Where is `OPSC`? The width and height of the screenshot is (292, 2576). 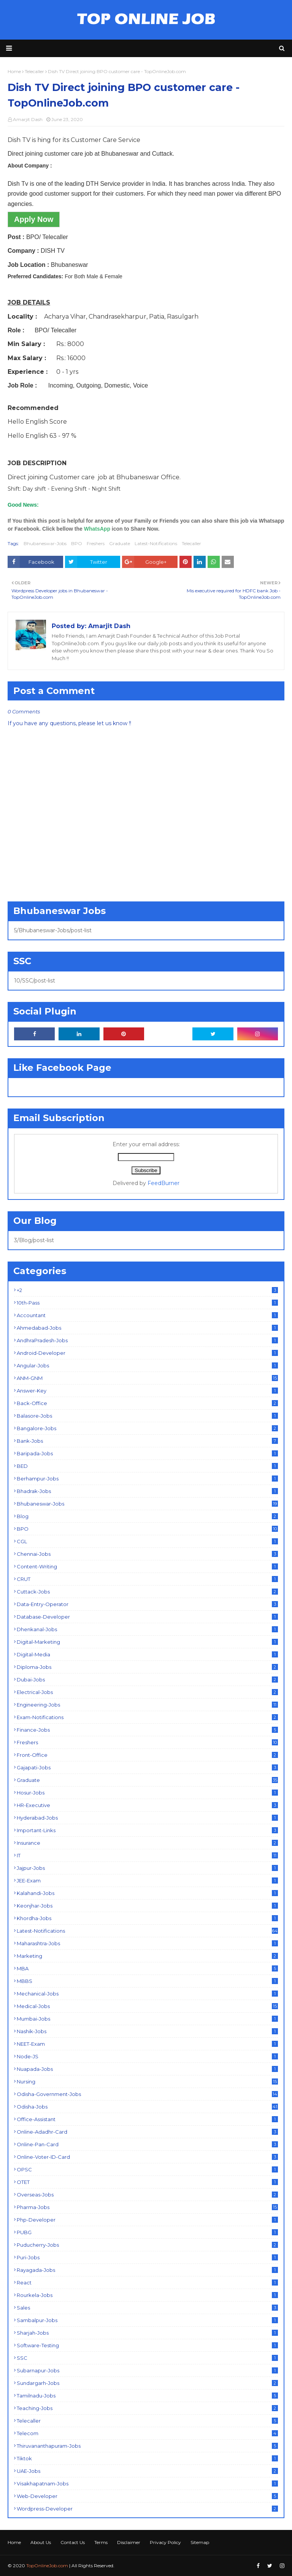
OPSC is located at coordinates (147, 2169).